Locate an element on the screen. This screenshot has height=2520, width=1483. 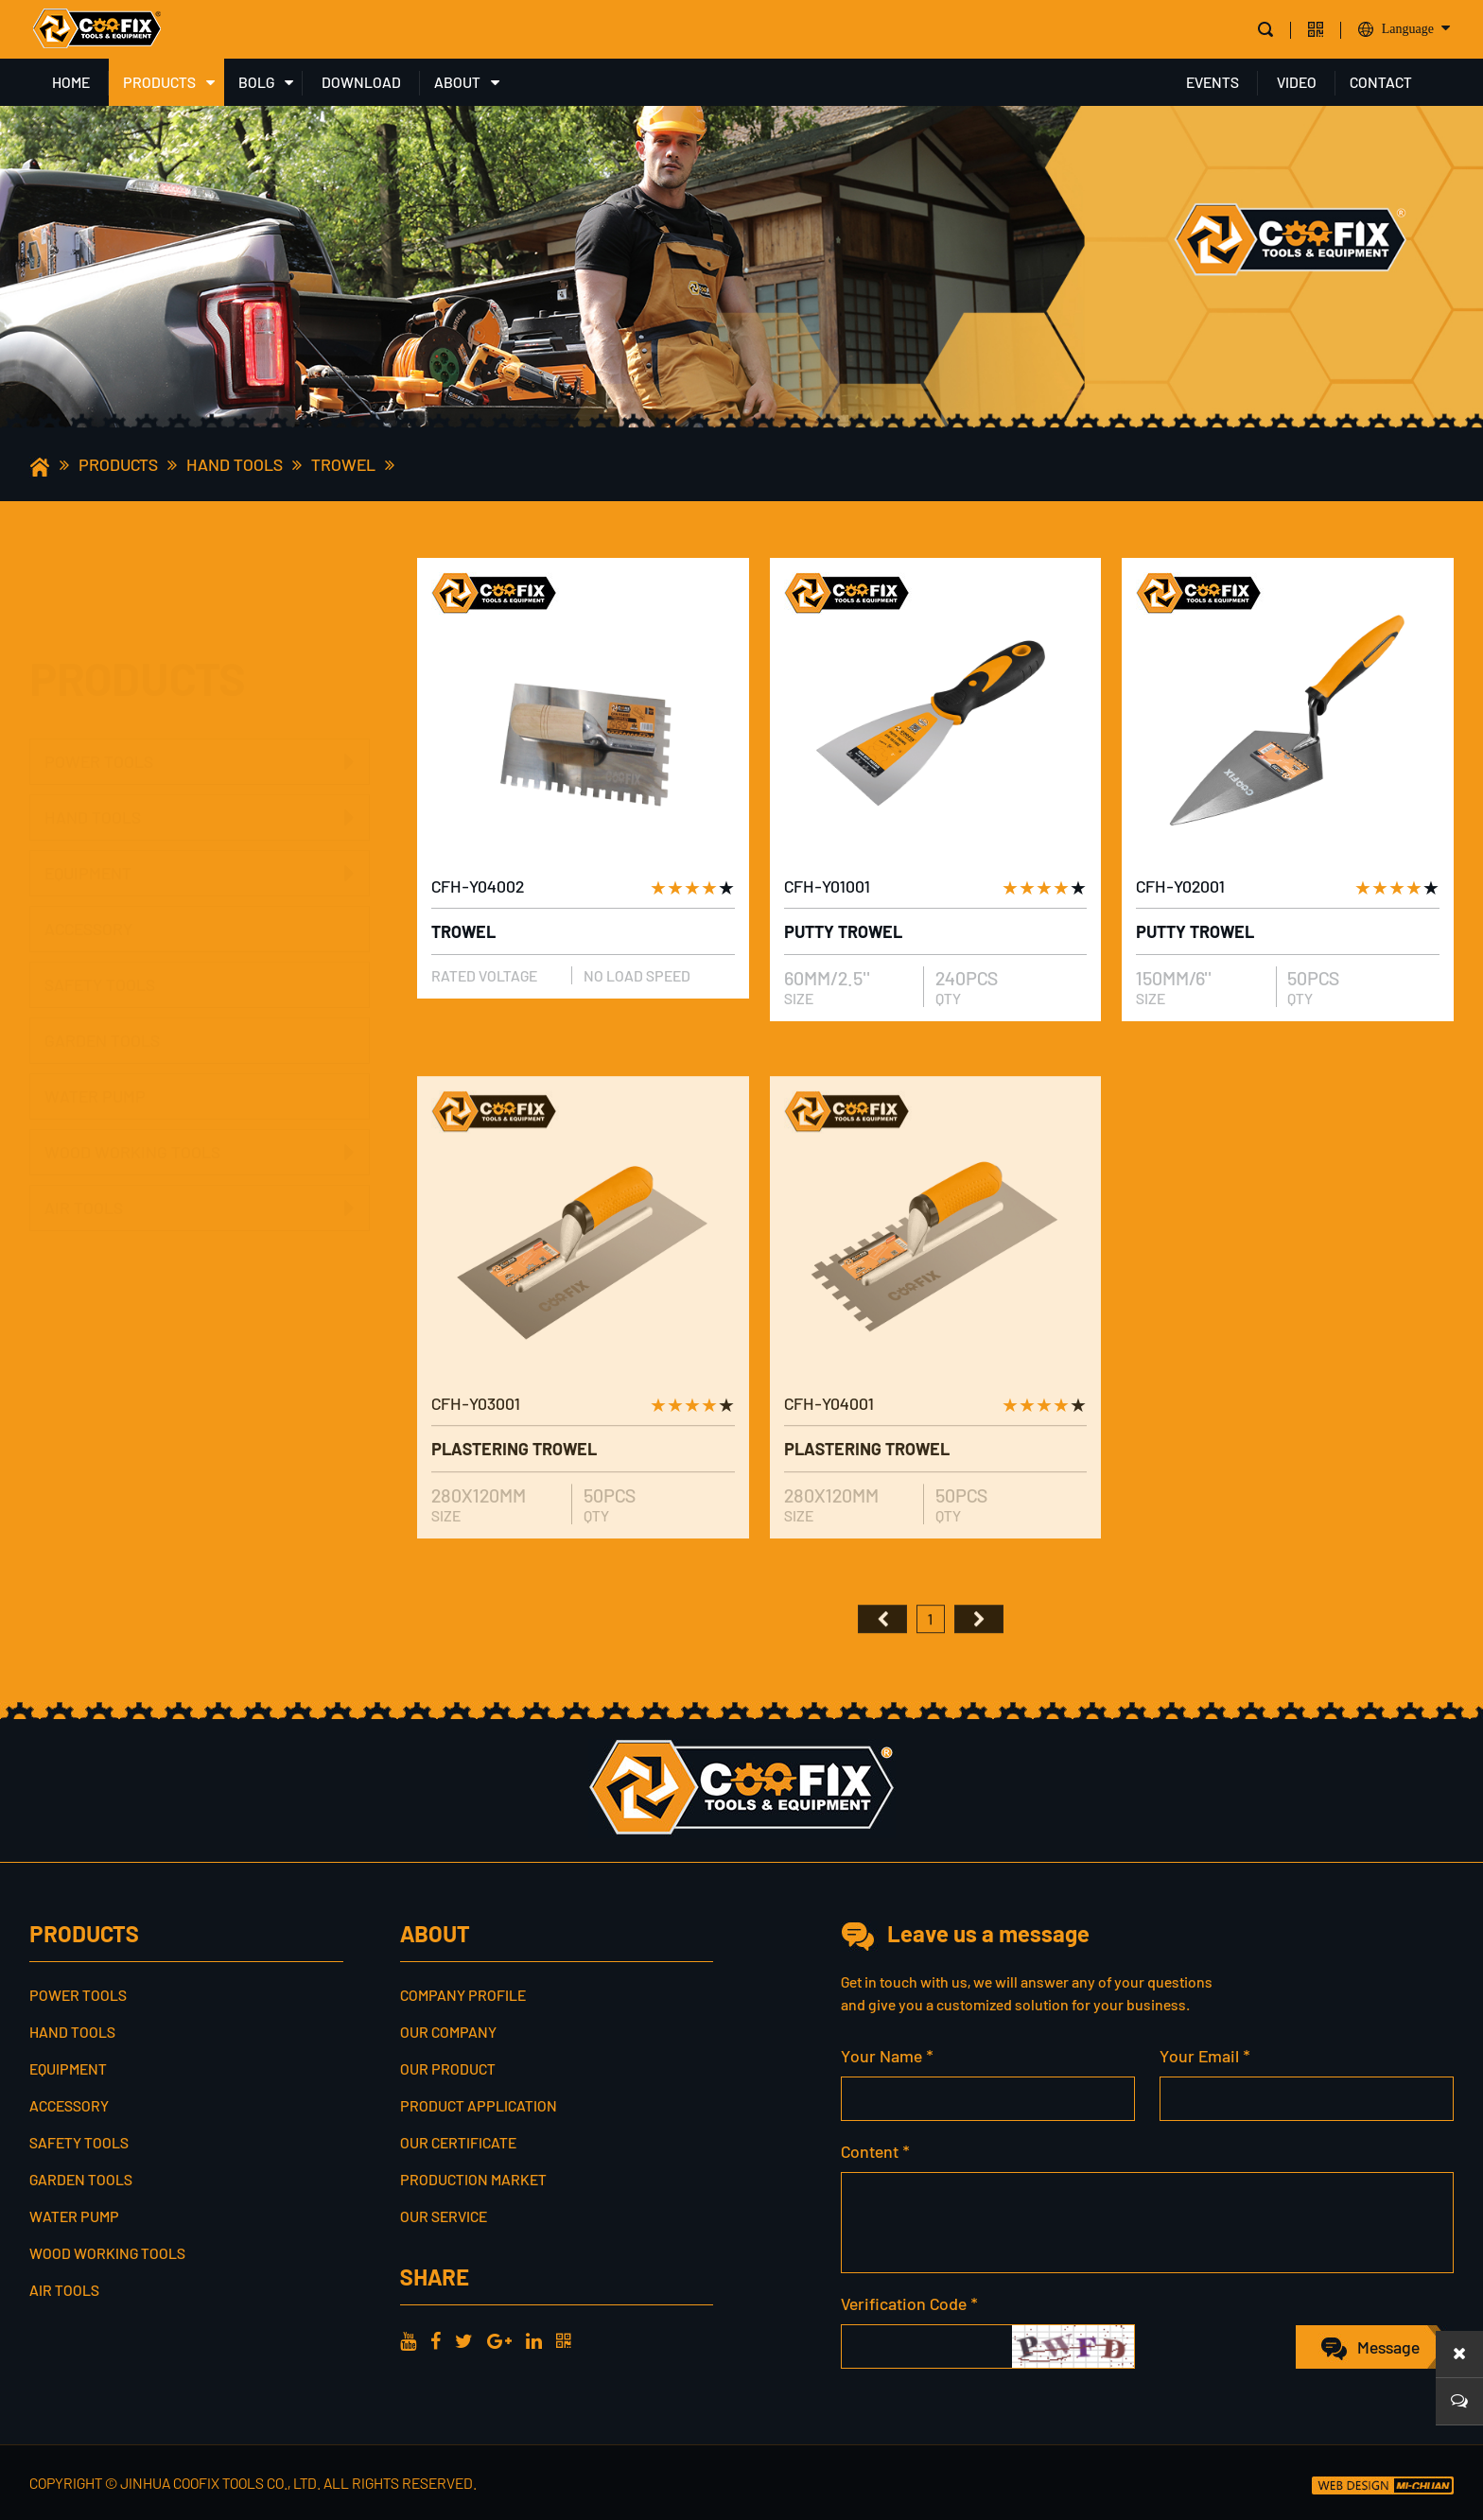
CONTACT is located at coordinates (1381, 82).